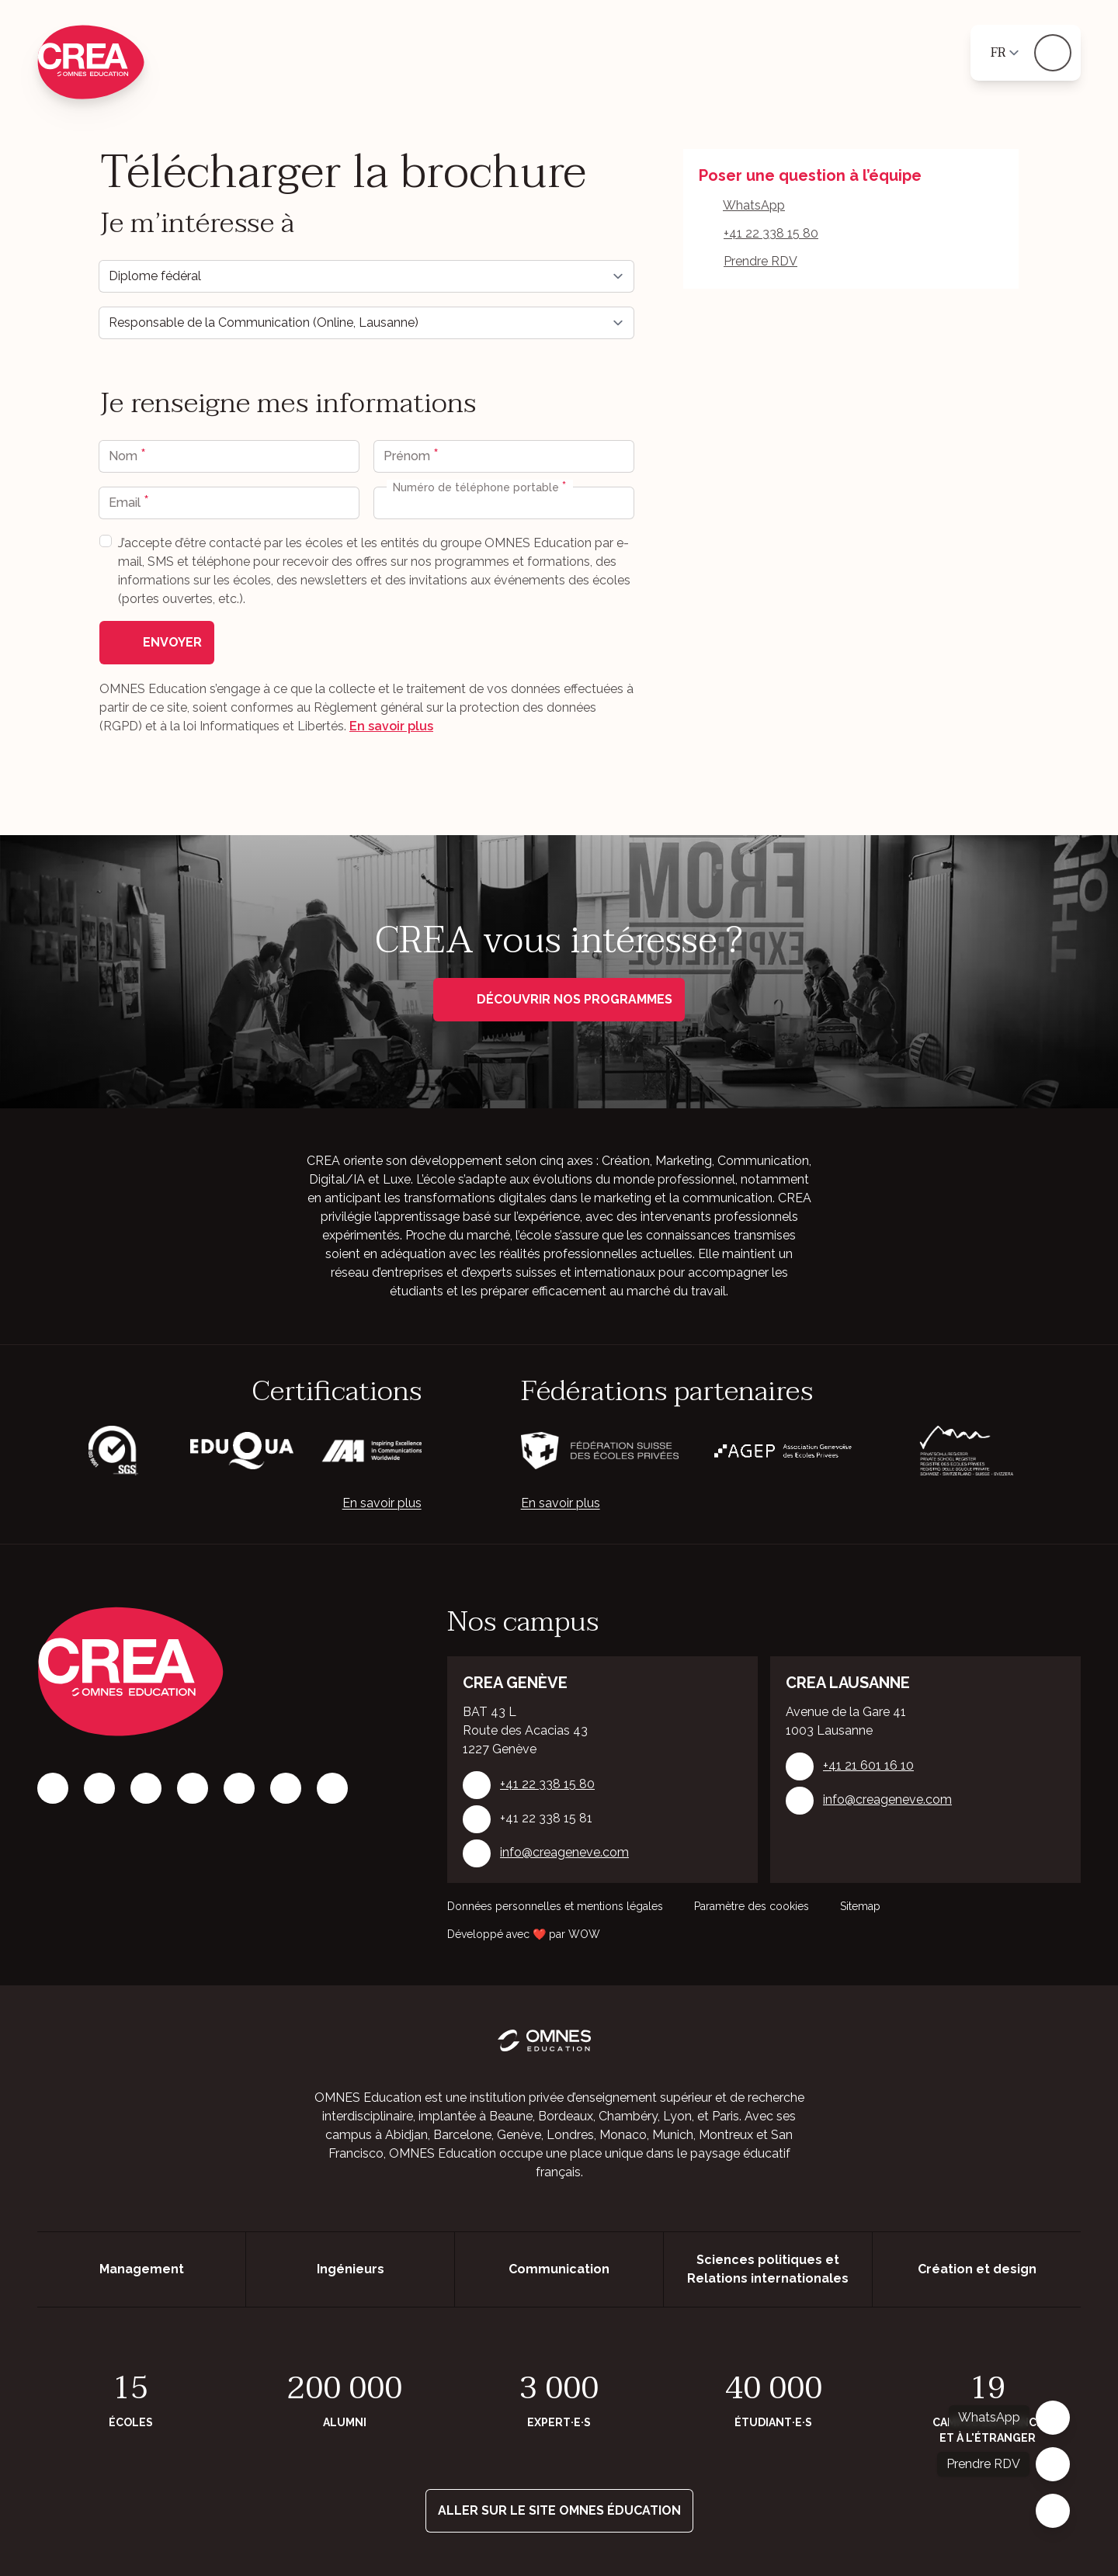 The width and height of the screenshot is (1118, 2576). Describe the element at coordinates (860, 1906) in the screenshot. I see `Sitemap` at that location.